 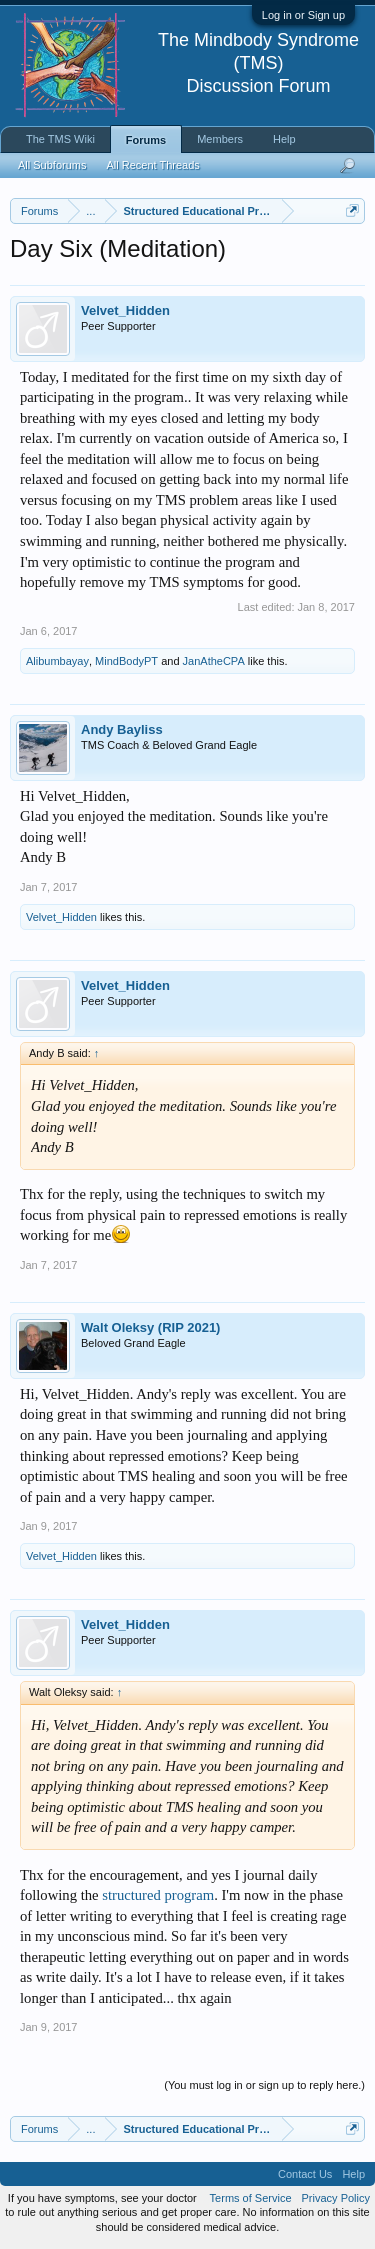 What do you see at coordinates (220, 139) in the screenshot?
I see `Members` at bounding box center [220, 139].